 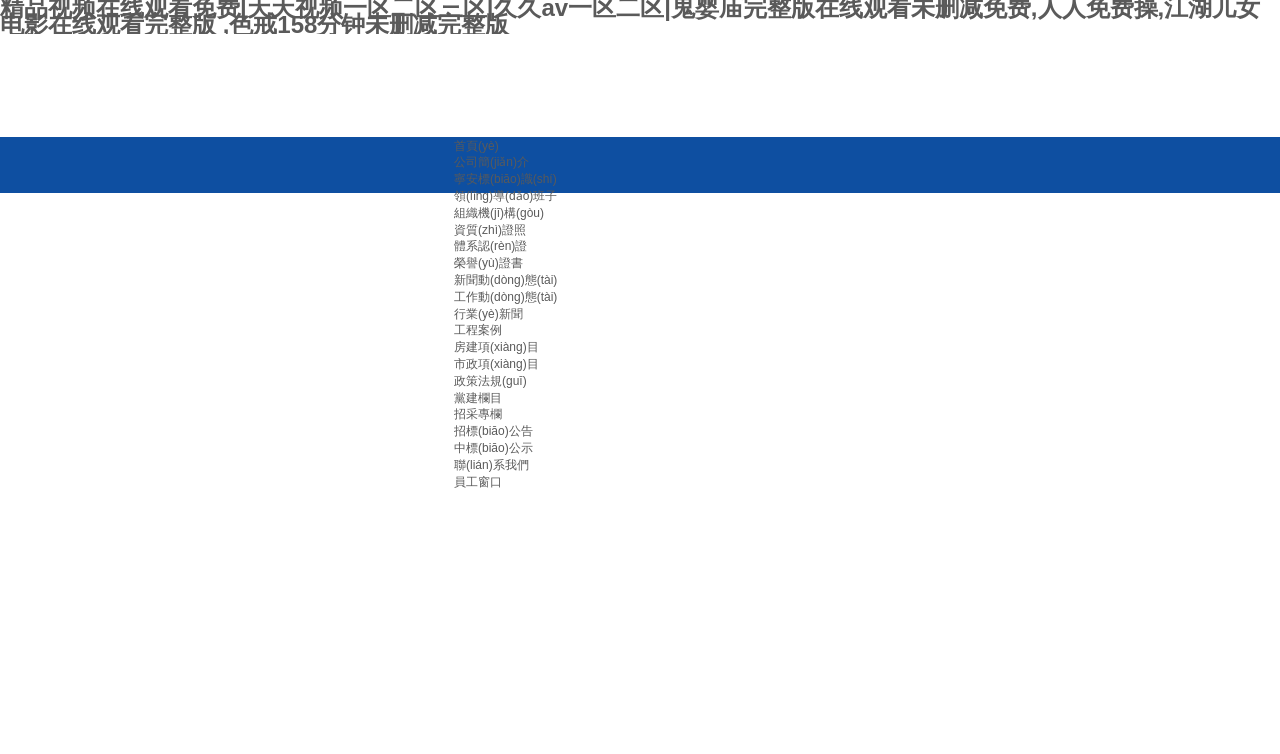 I want to click on 招標(biāo)公告, so click(x=493, y=431).